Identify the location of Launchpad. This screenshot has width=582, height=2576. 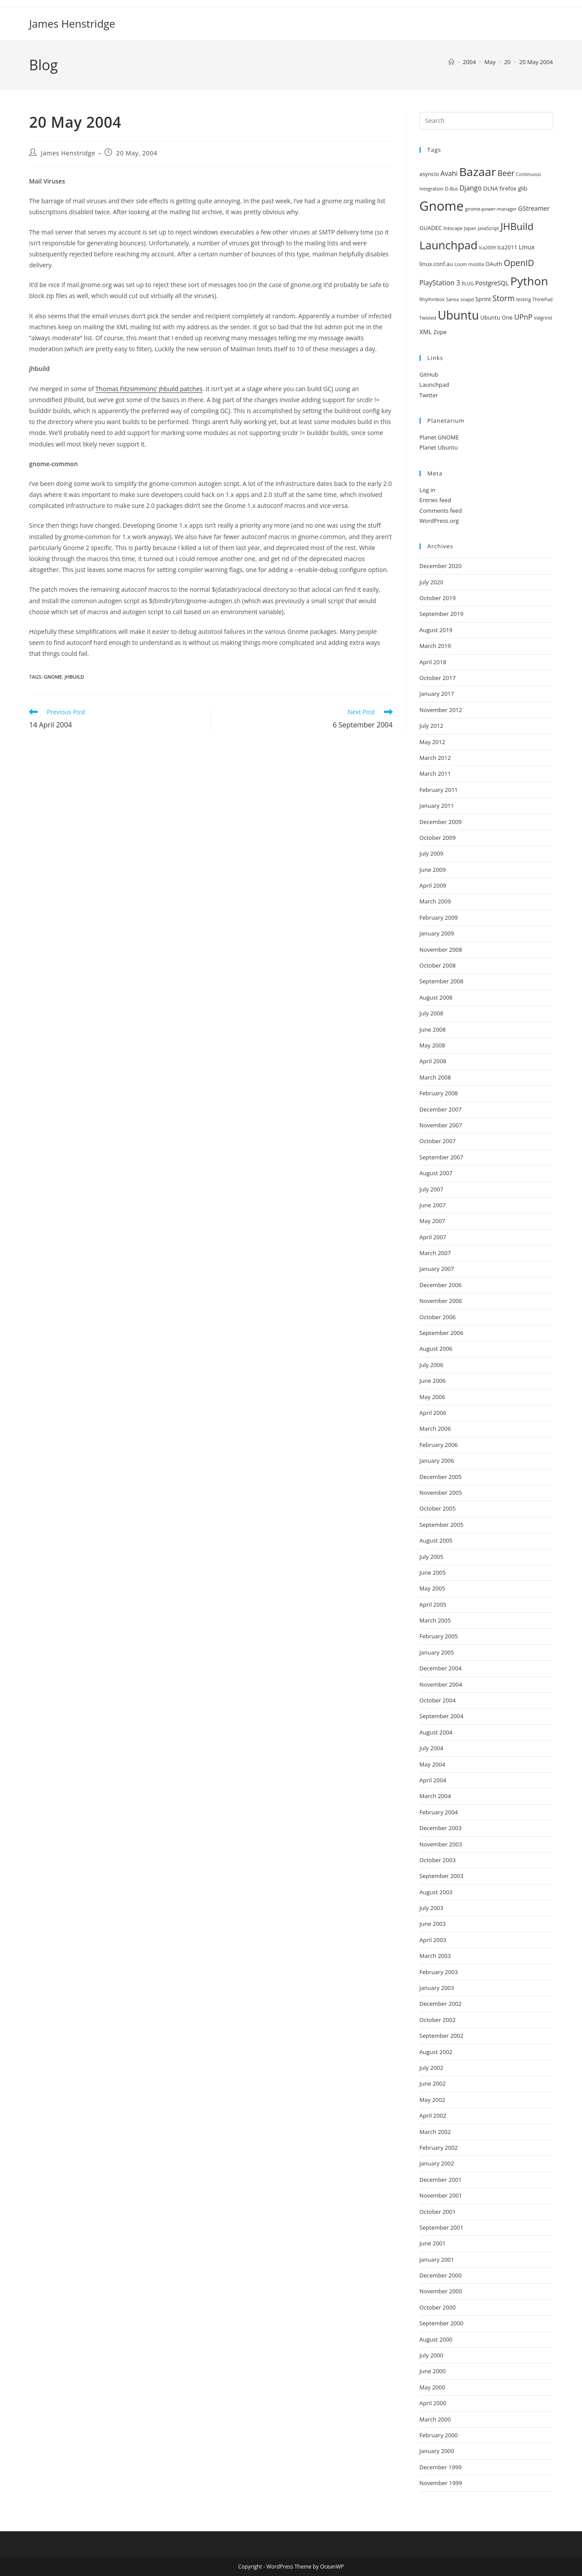
(434, 385).